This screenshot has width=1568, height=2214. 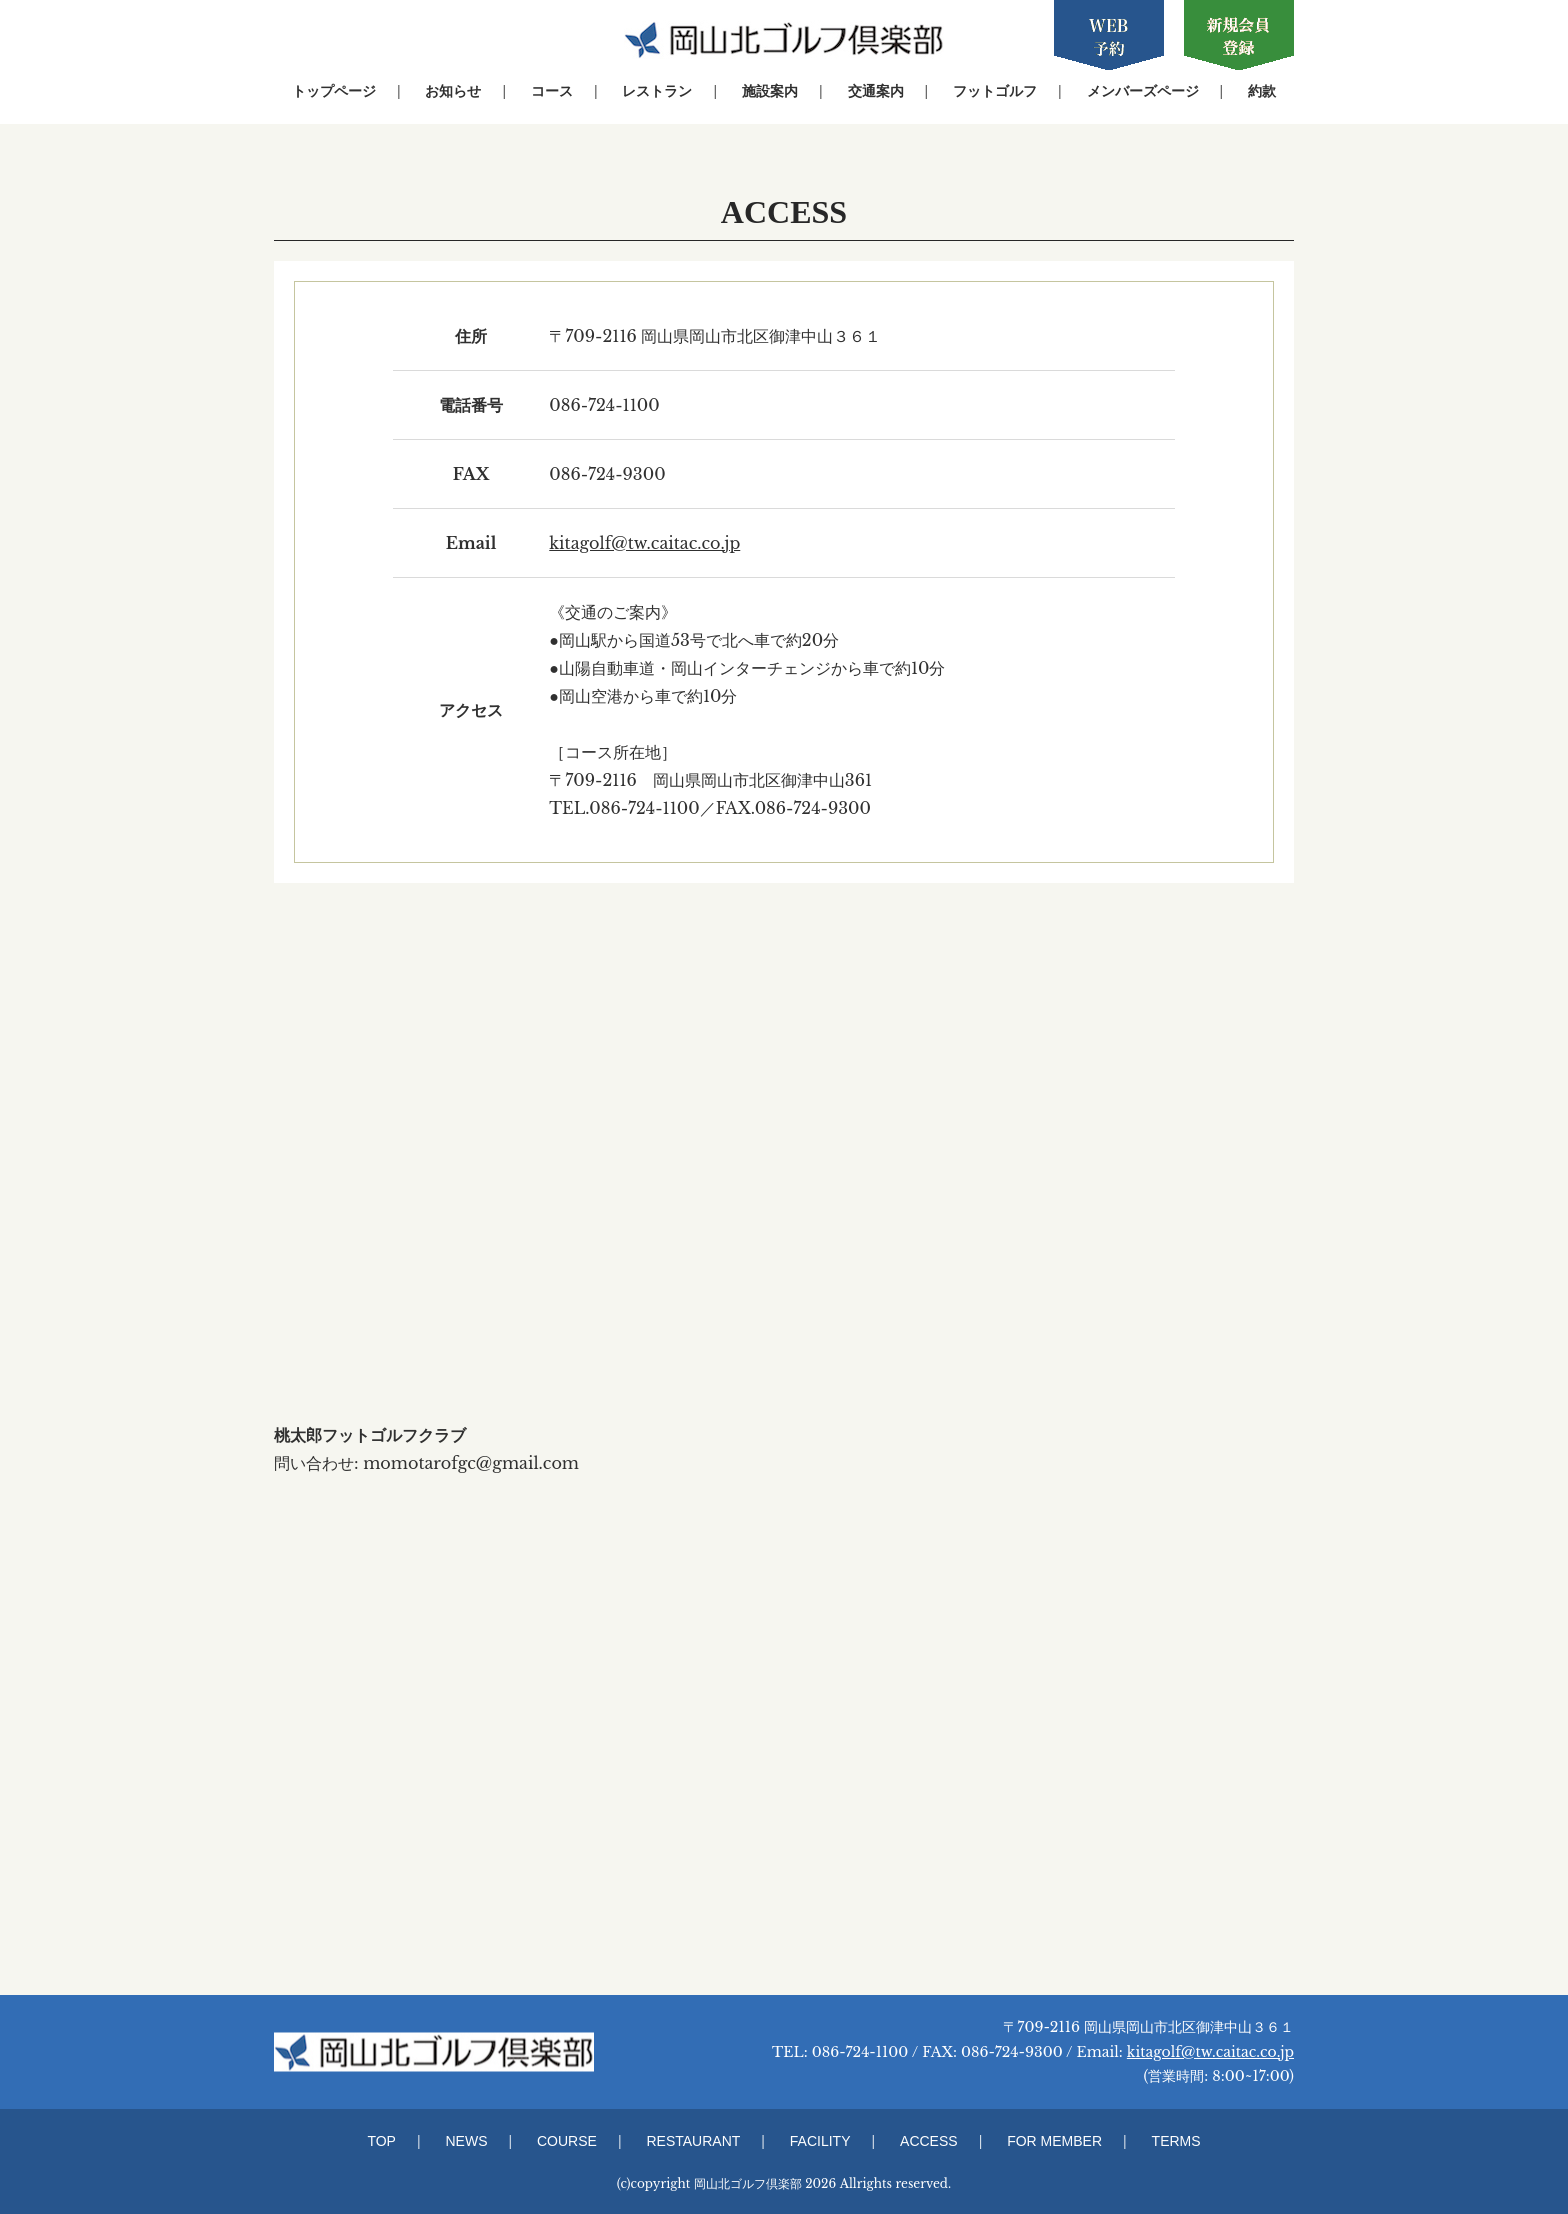 I want to click on レストラン, so click(x=657, y=91).